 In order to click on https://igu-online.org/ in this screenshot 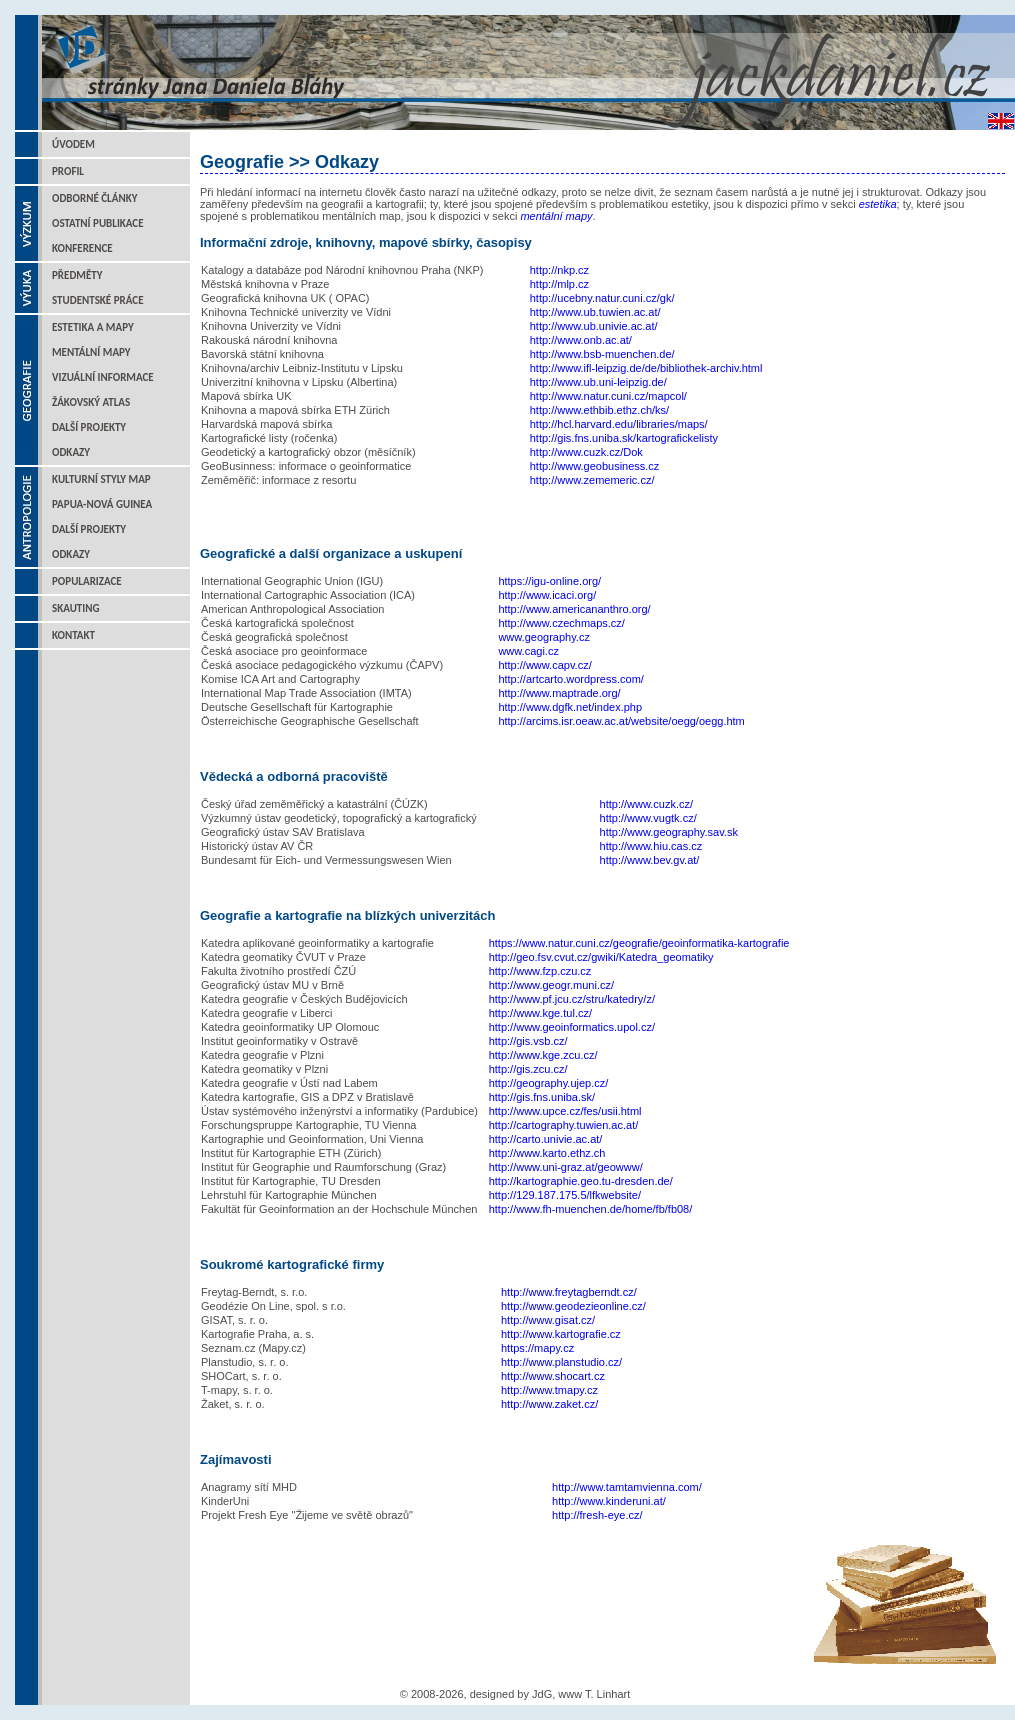, I will do `click(549, 581)`.